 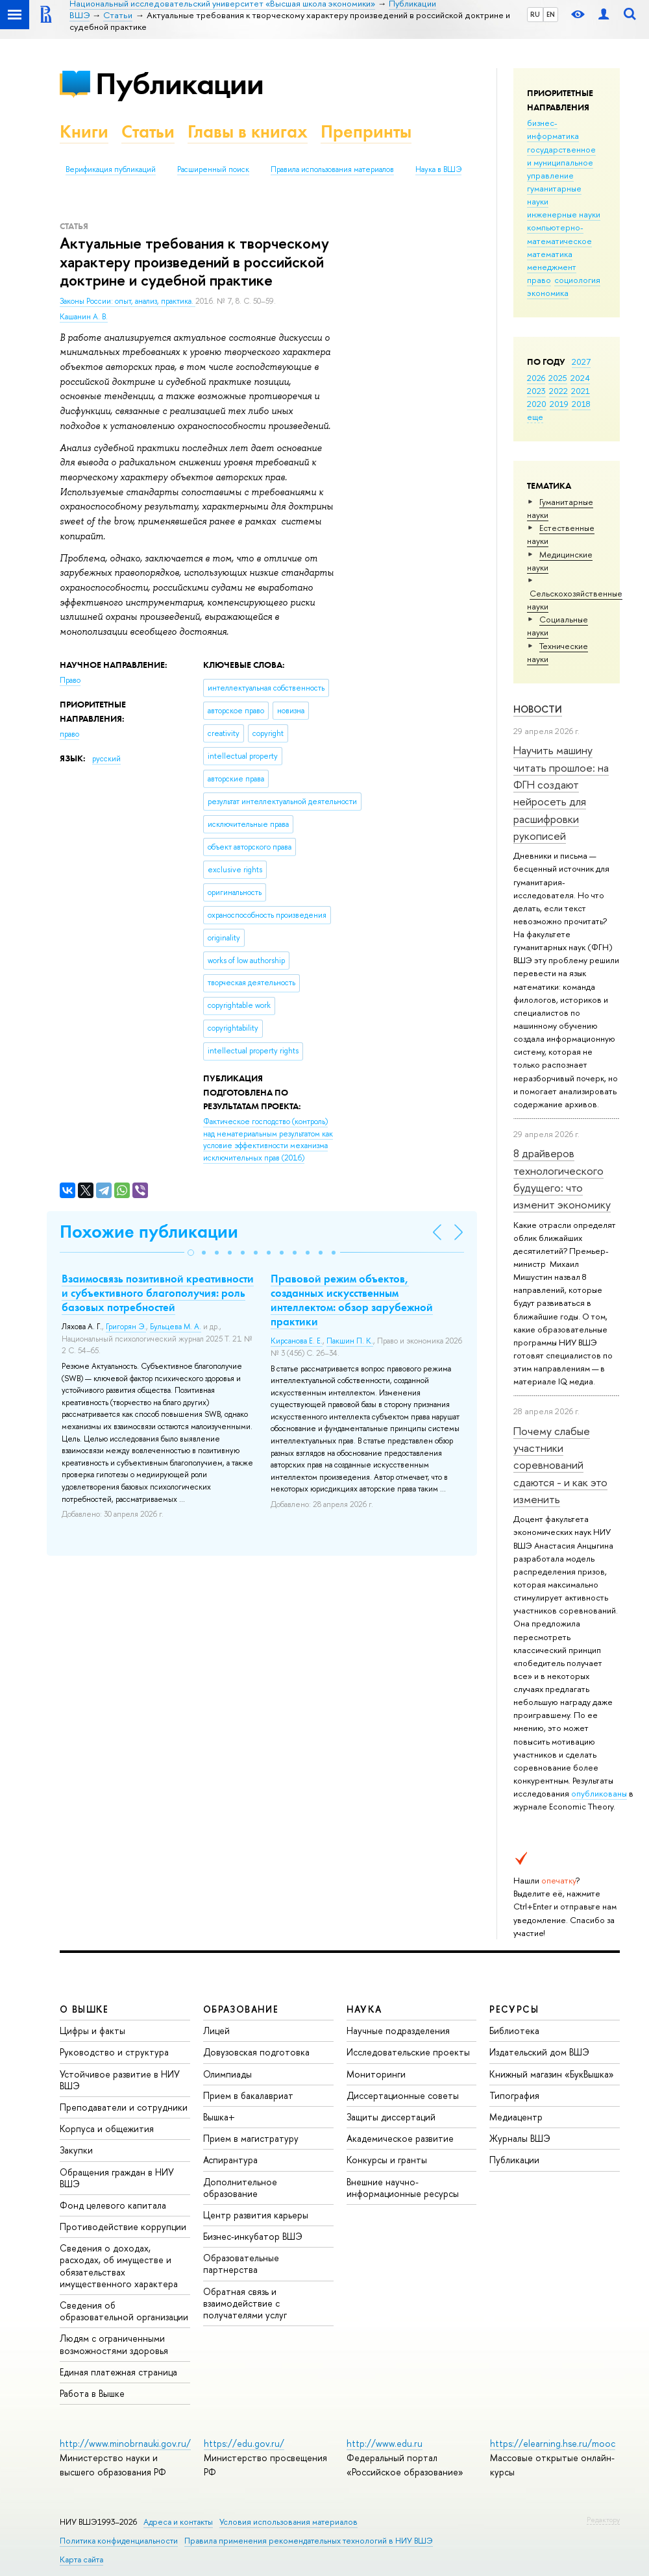 I want to click on Фонд целевого капитала, so click(x=113, y=2205).